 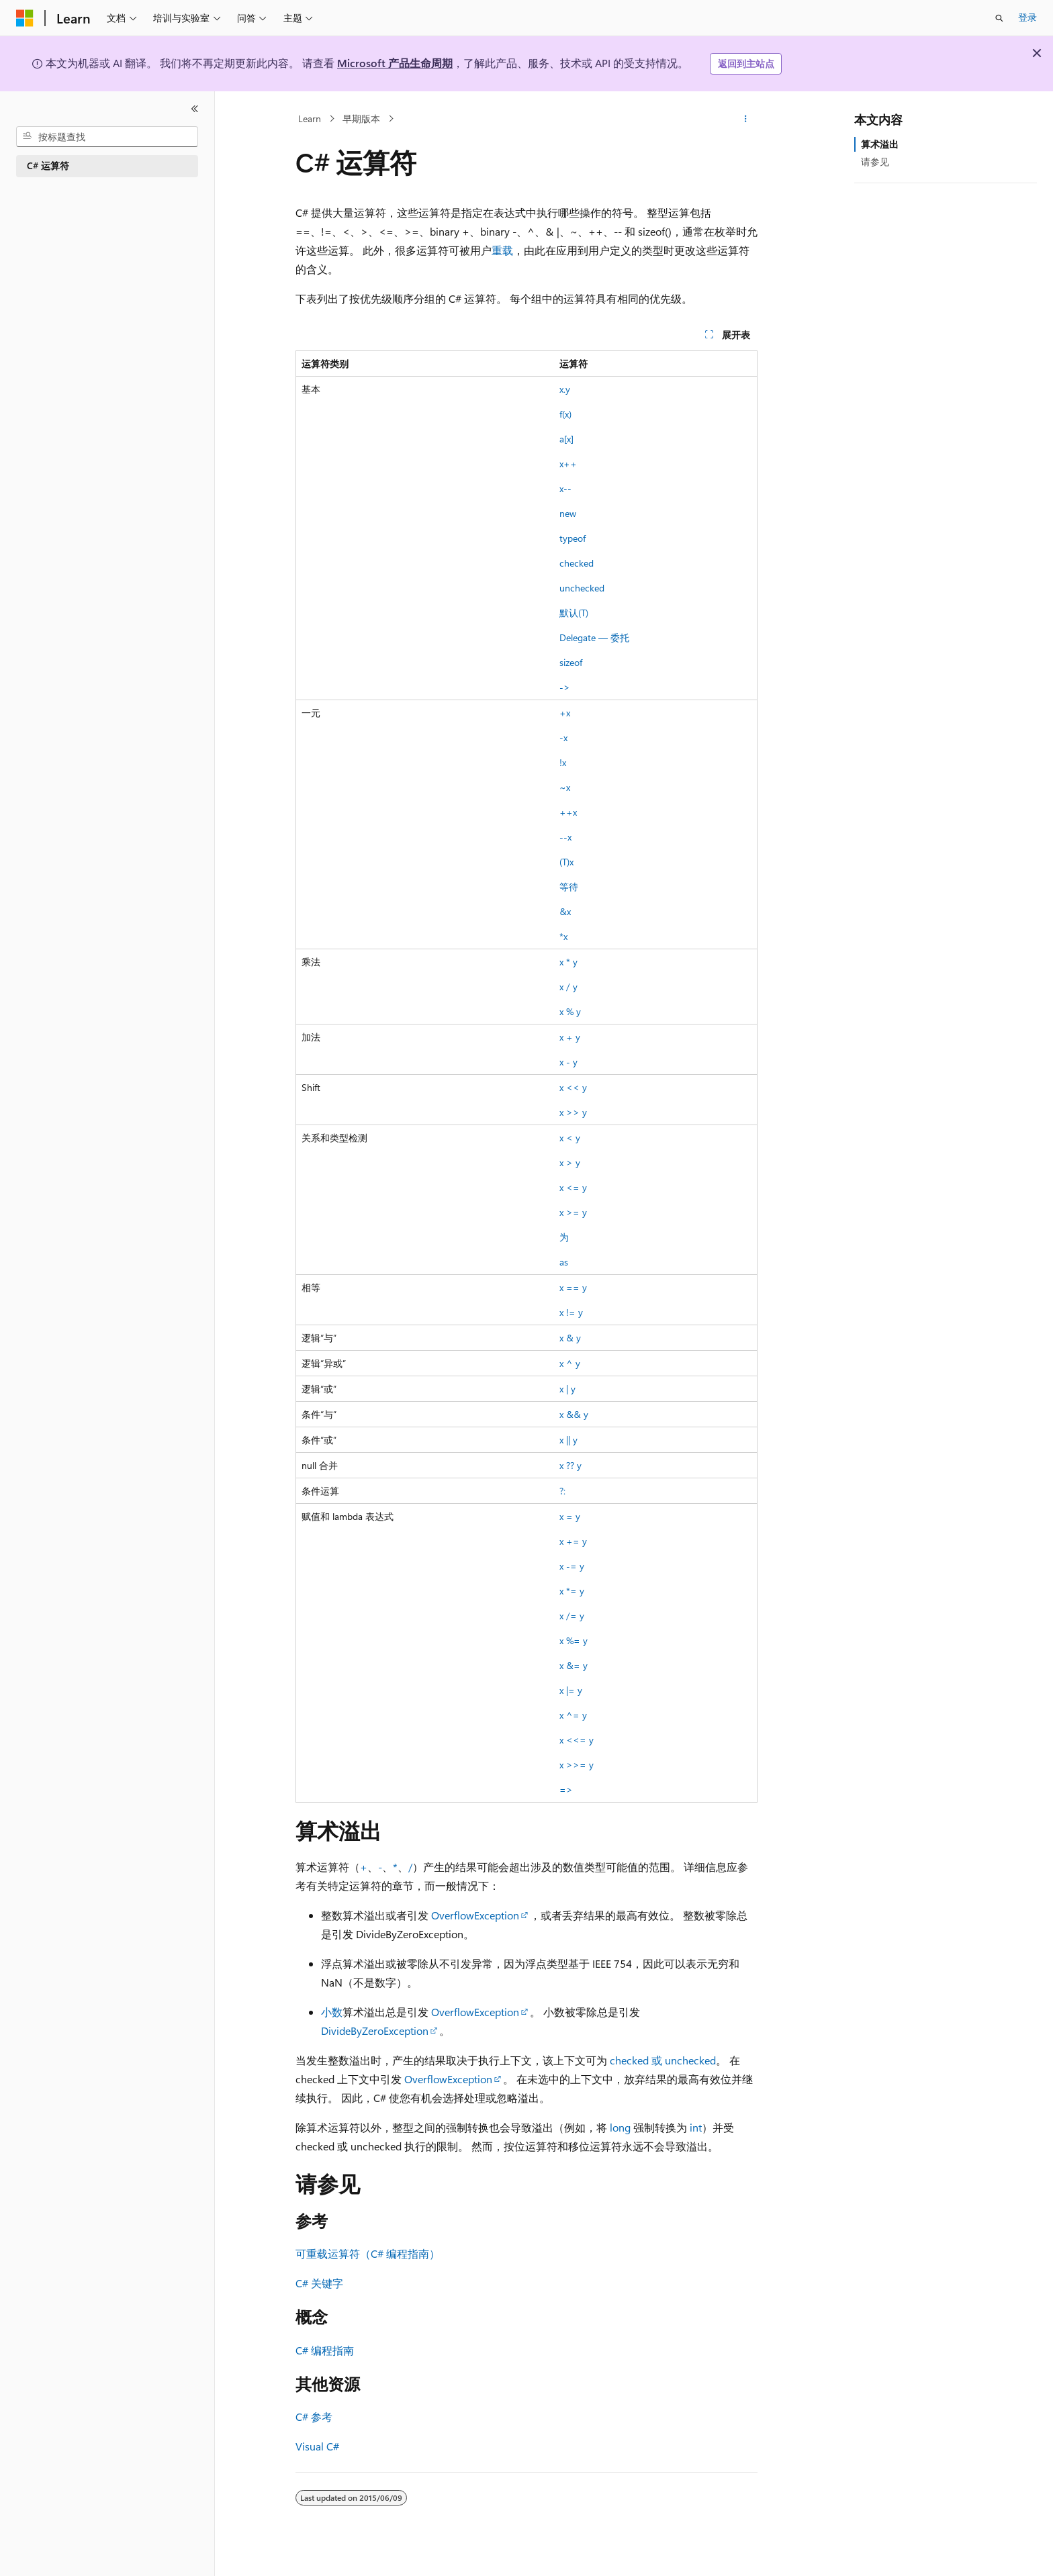 I want to click on C# 参考, so click(x=313, y=2417).